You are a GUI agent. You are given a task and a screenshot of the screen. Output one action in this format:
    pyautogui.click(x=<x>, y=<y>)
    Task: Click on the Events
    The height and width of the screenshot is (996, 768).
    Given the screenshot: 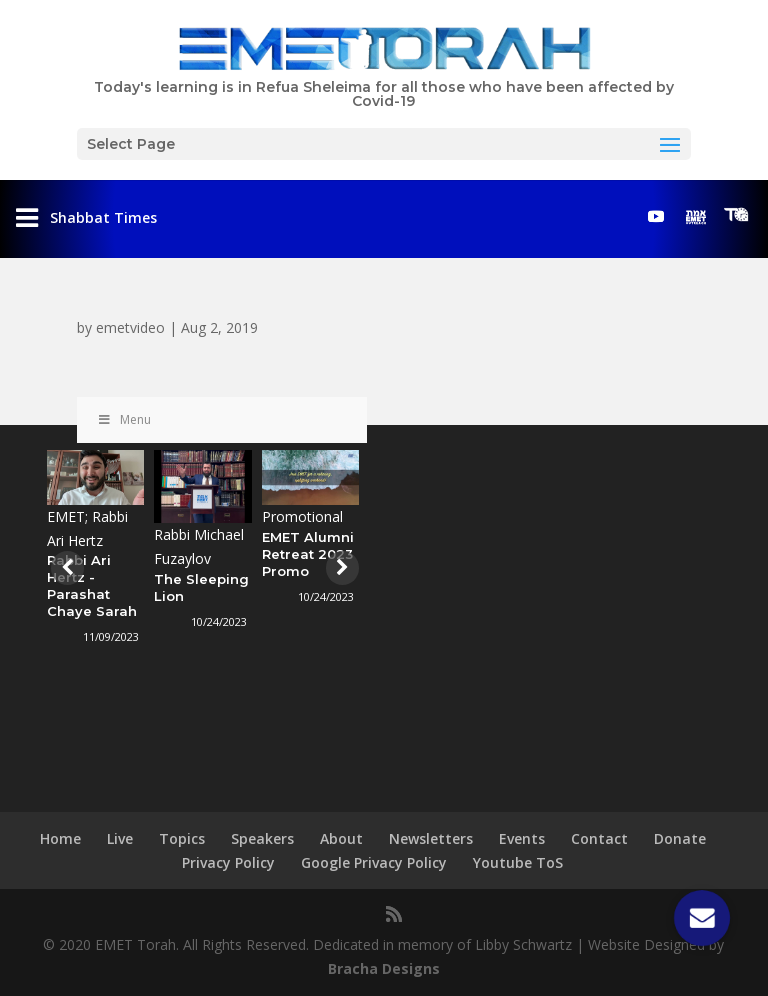 What is the action you would take?
    pyautogui.click(x=522, y=838)
    